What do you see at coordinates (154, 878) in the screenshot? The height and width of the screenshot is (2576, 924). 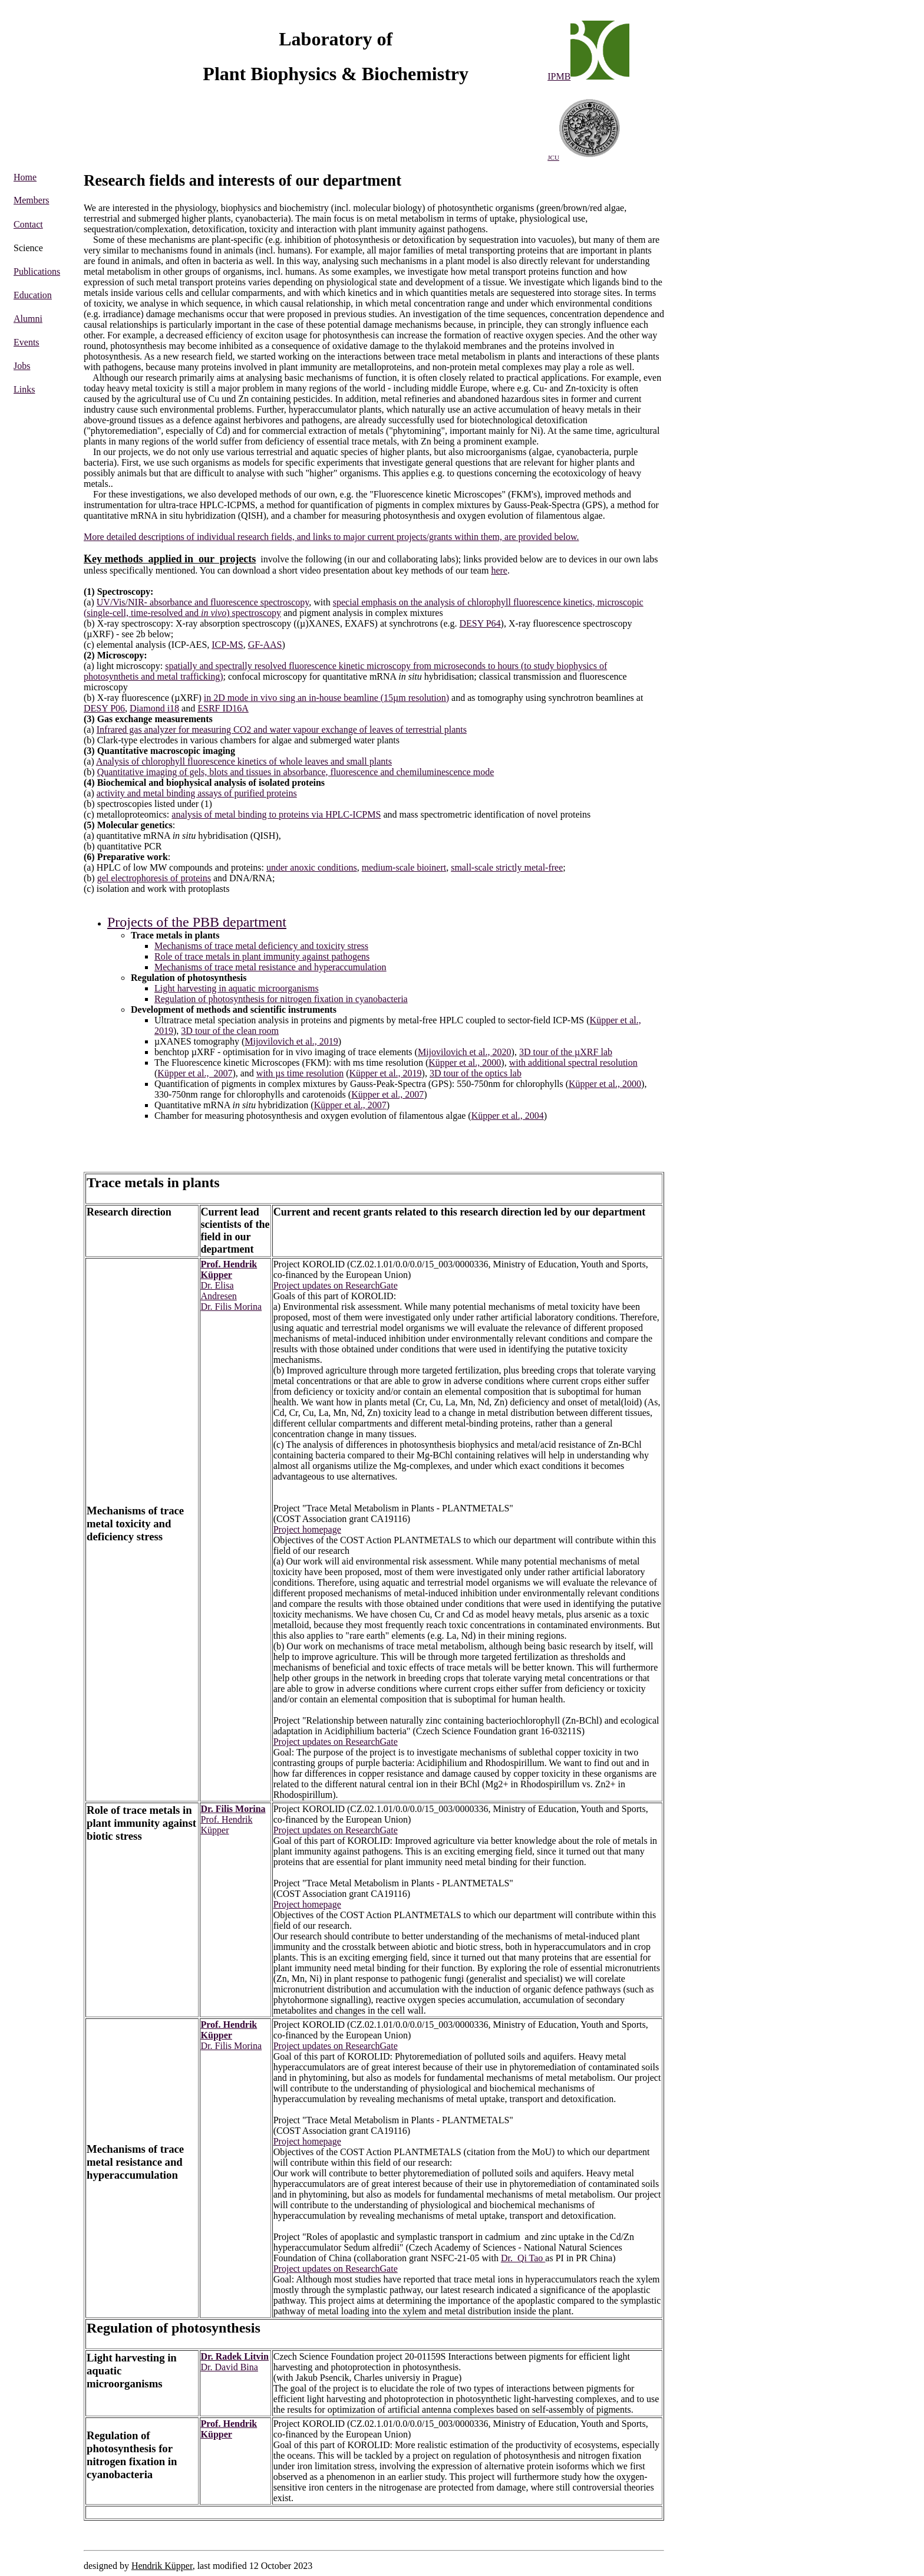 I see `gel electrophoresis of proteins` at bounding box center [154, 878].